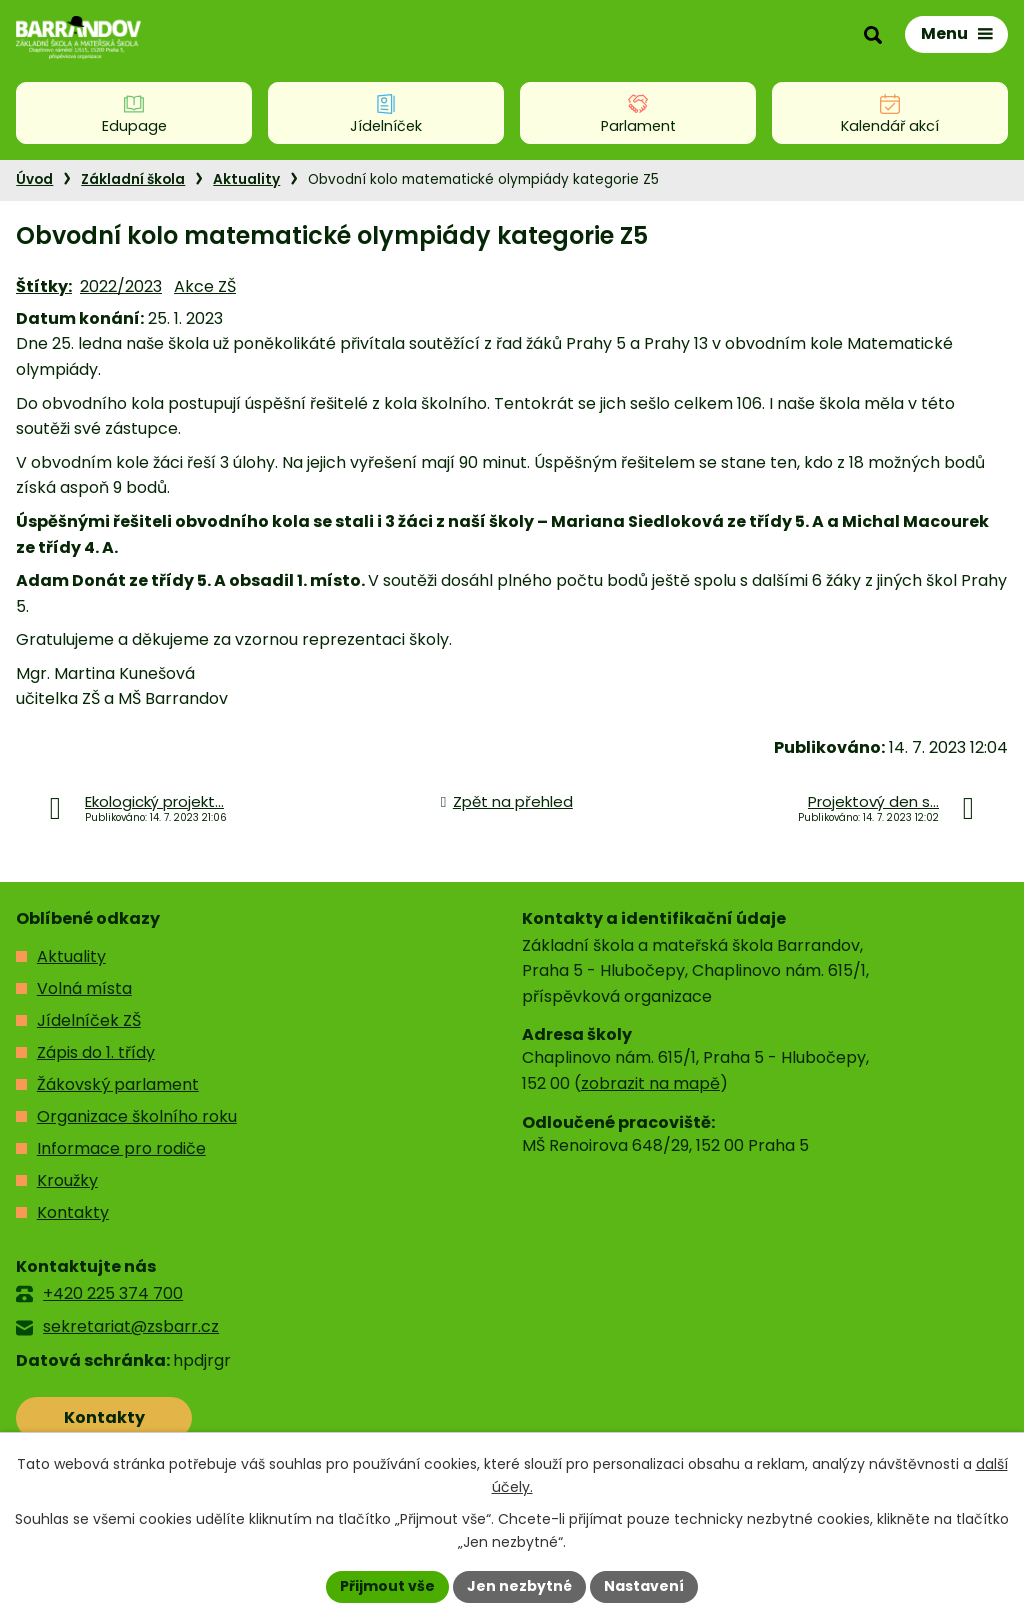  Describe the element at coordinates (118, 1084) in the screenshot. I see `Žákovský parlament` at that location.